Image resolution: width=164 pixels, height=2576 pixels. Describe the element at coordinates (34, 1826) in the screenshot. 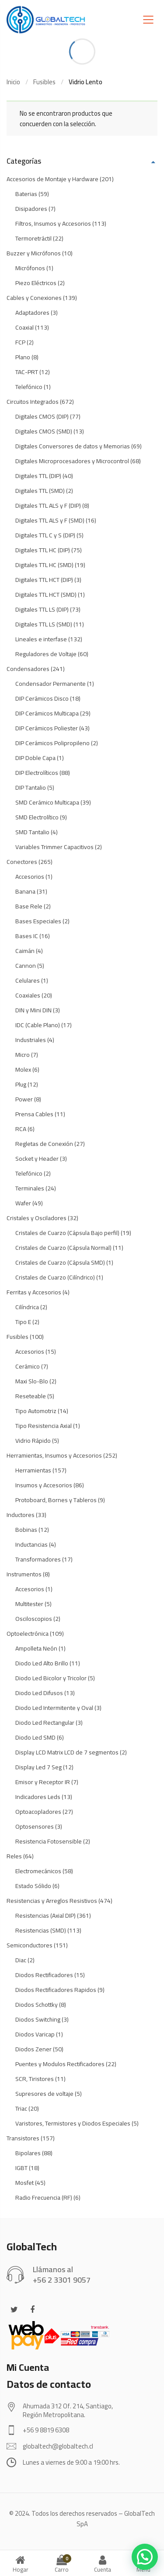

I see `Optosensores` at that location.